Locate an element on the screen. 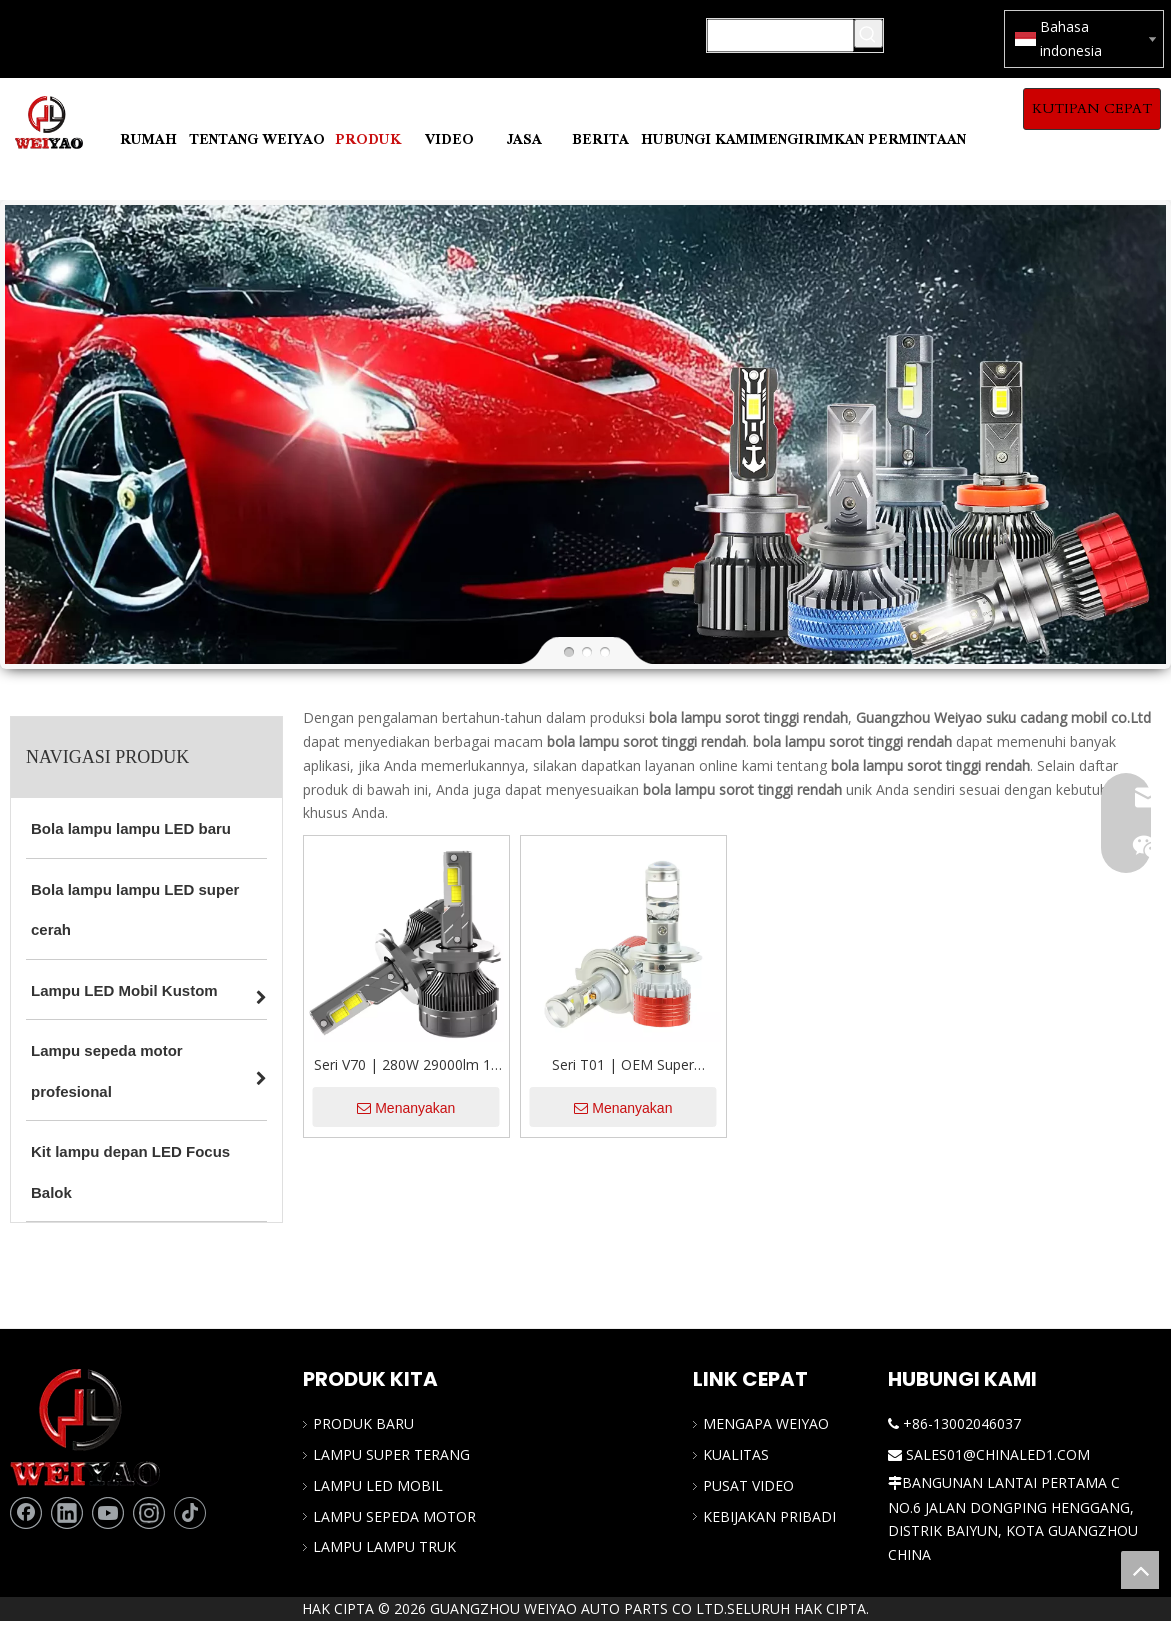  [Instagram] is located at coordinates (149, 1513).